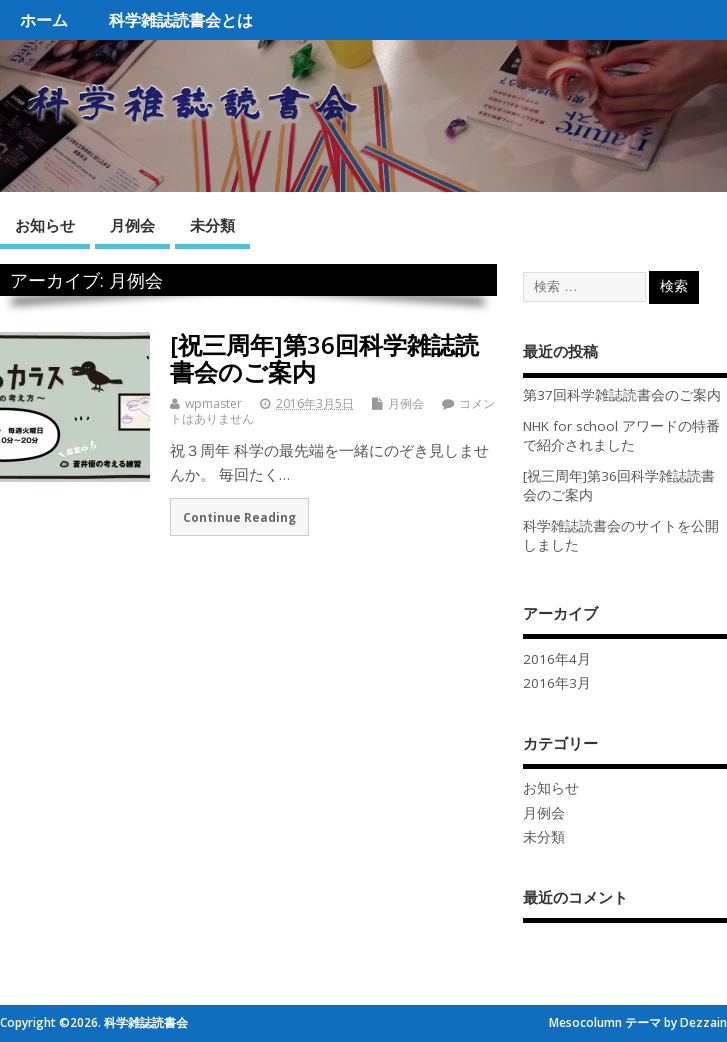  Describe the element at coordinates (45, 225) in the screenshot. I see `お知らせ` at that location.